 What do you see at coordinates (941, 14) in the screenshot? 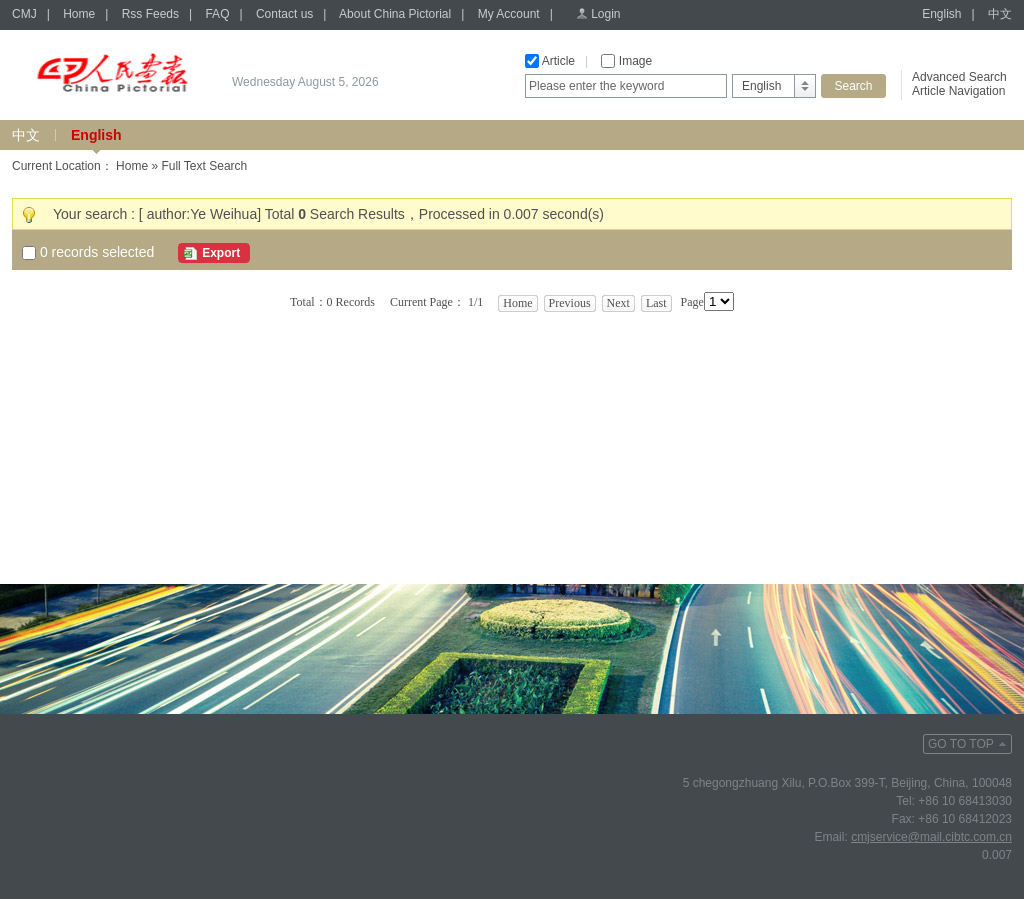
I see `English` at bounding box center [941, 14].